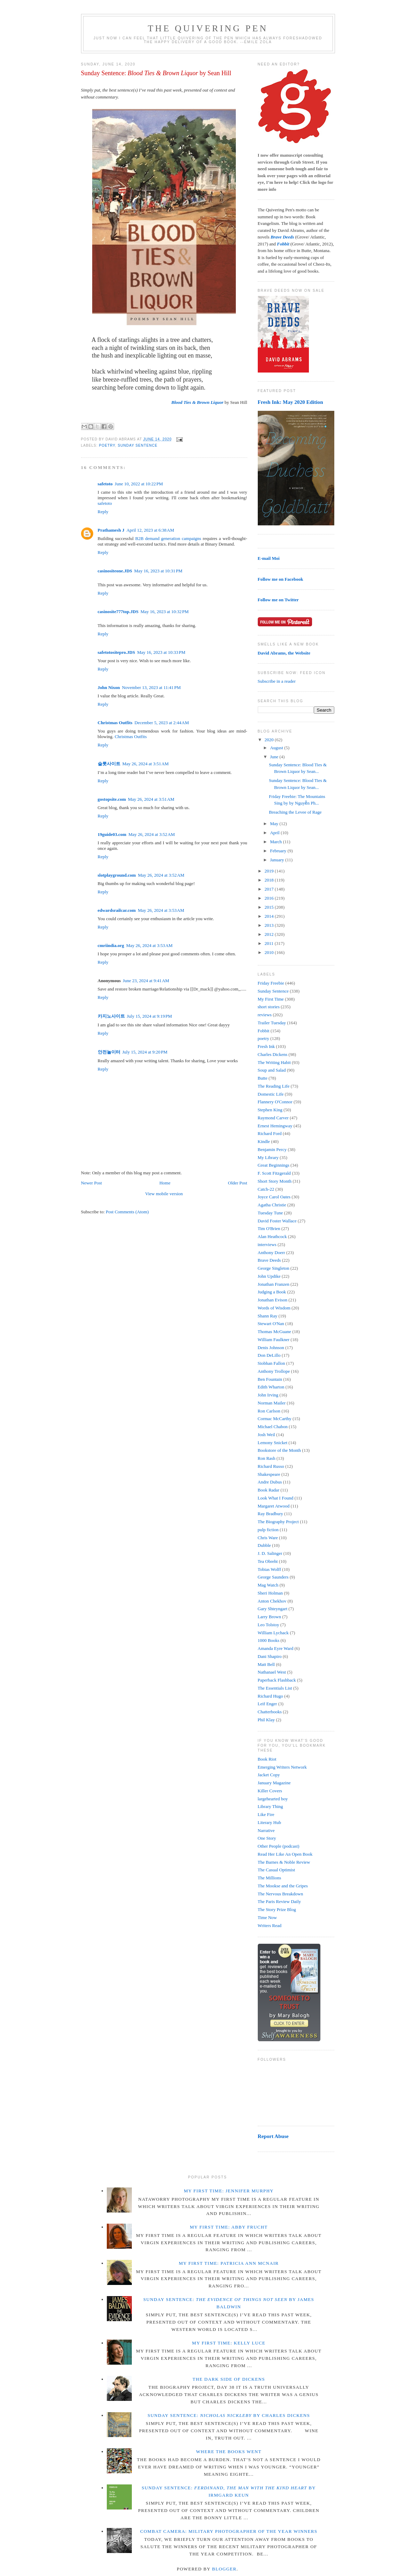  Describe the element at coordinates (270, 739) in the screenshot. I see `2020` at that location.